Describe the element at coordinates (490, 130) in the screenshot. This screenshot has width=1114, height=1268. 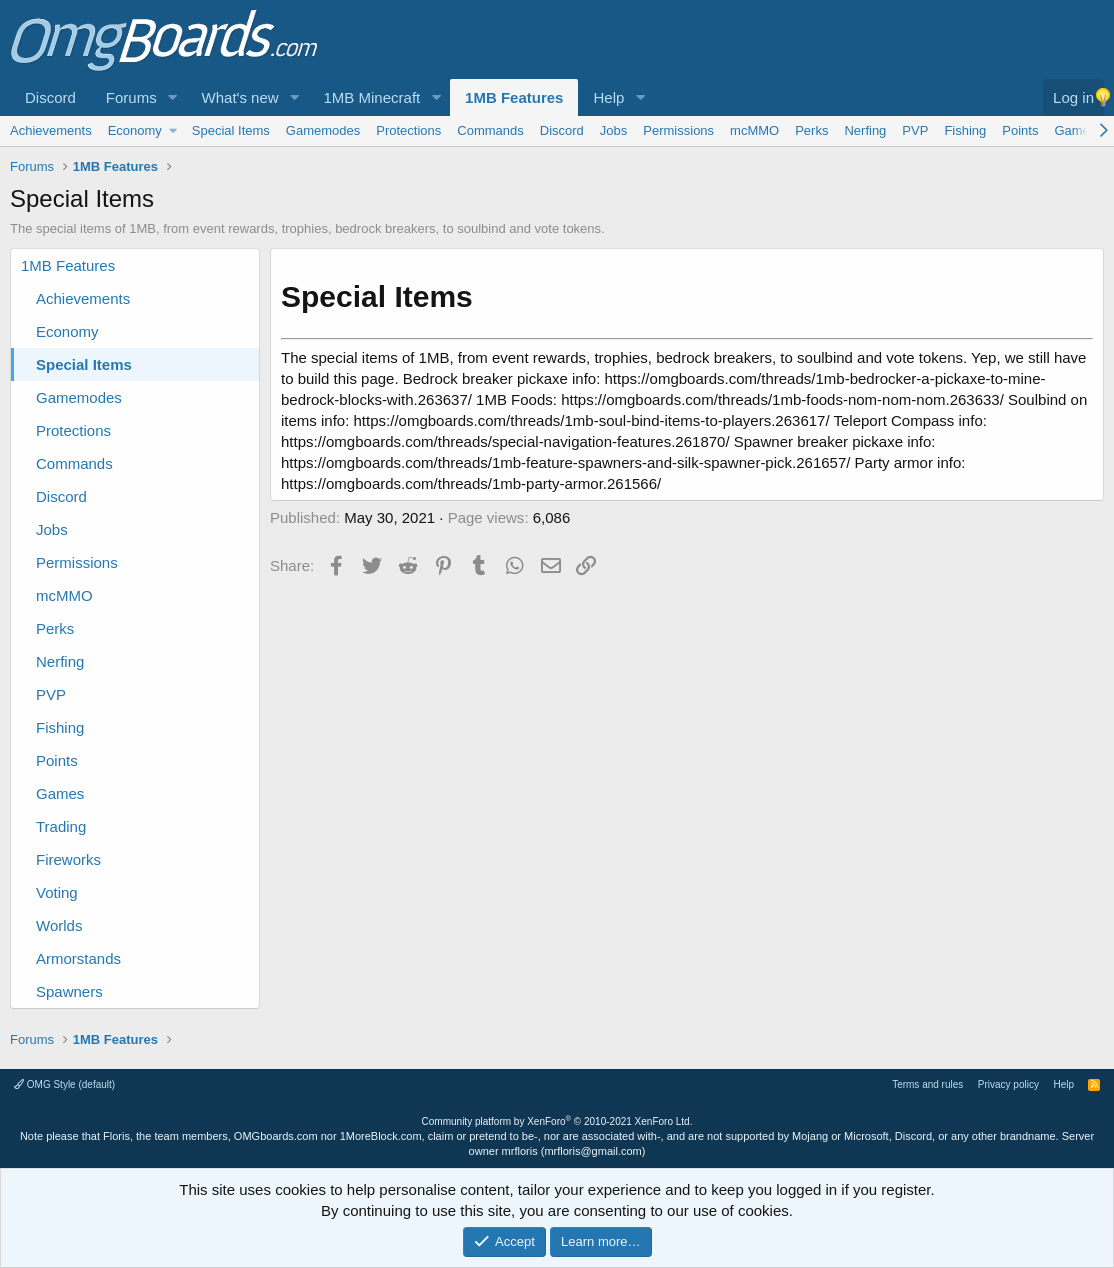
I see `Commands` at that location.